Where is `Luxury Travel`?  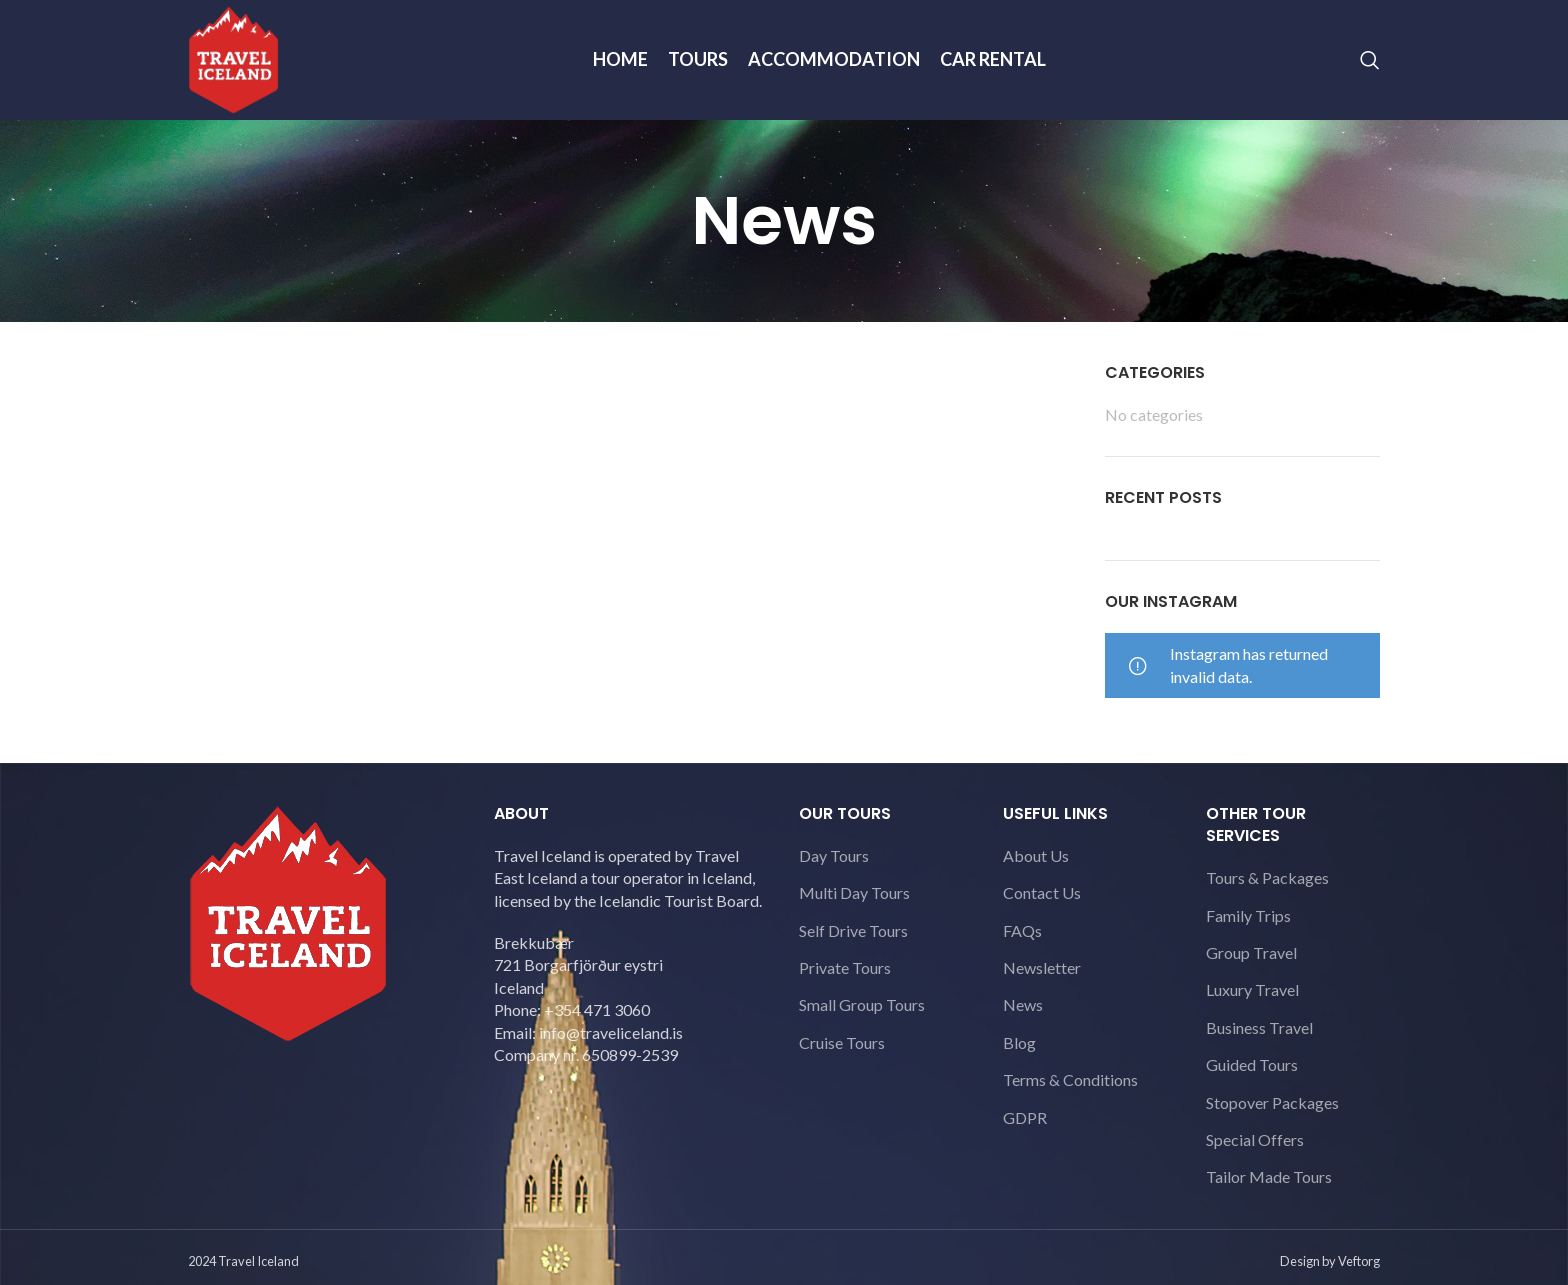
Luxury Travel is located at coordinates (1252, 989).